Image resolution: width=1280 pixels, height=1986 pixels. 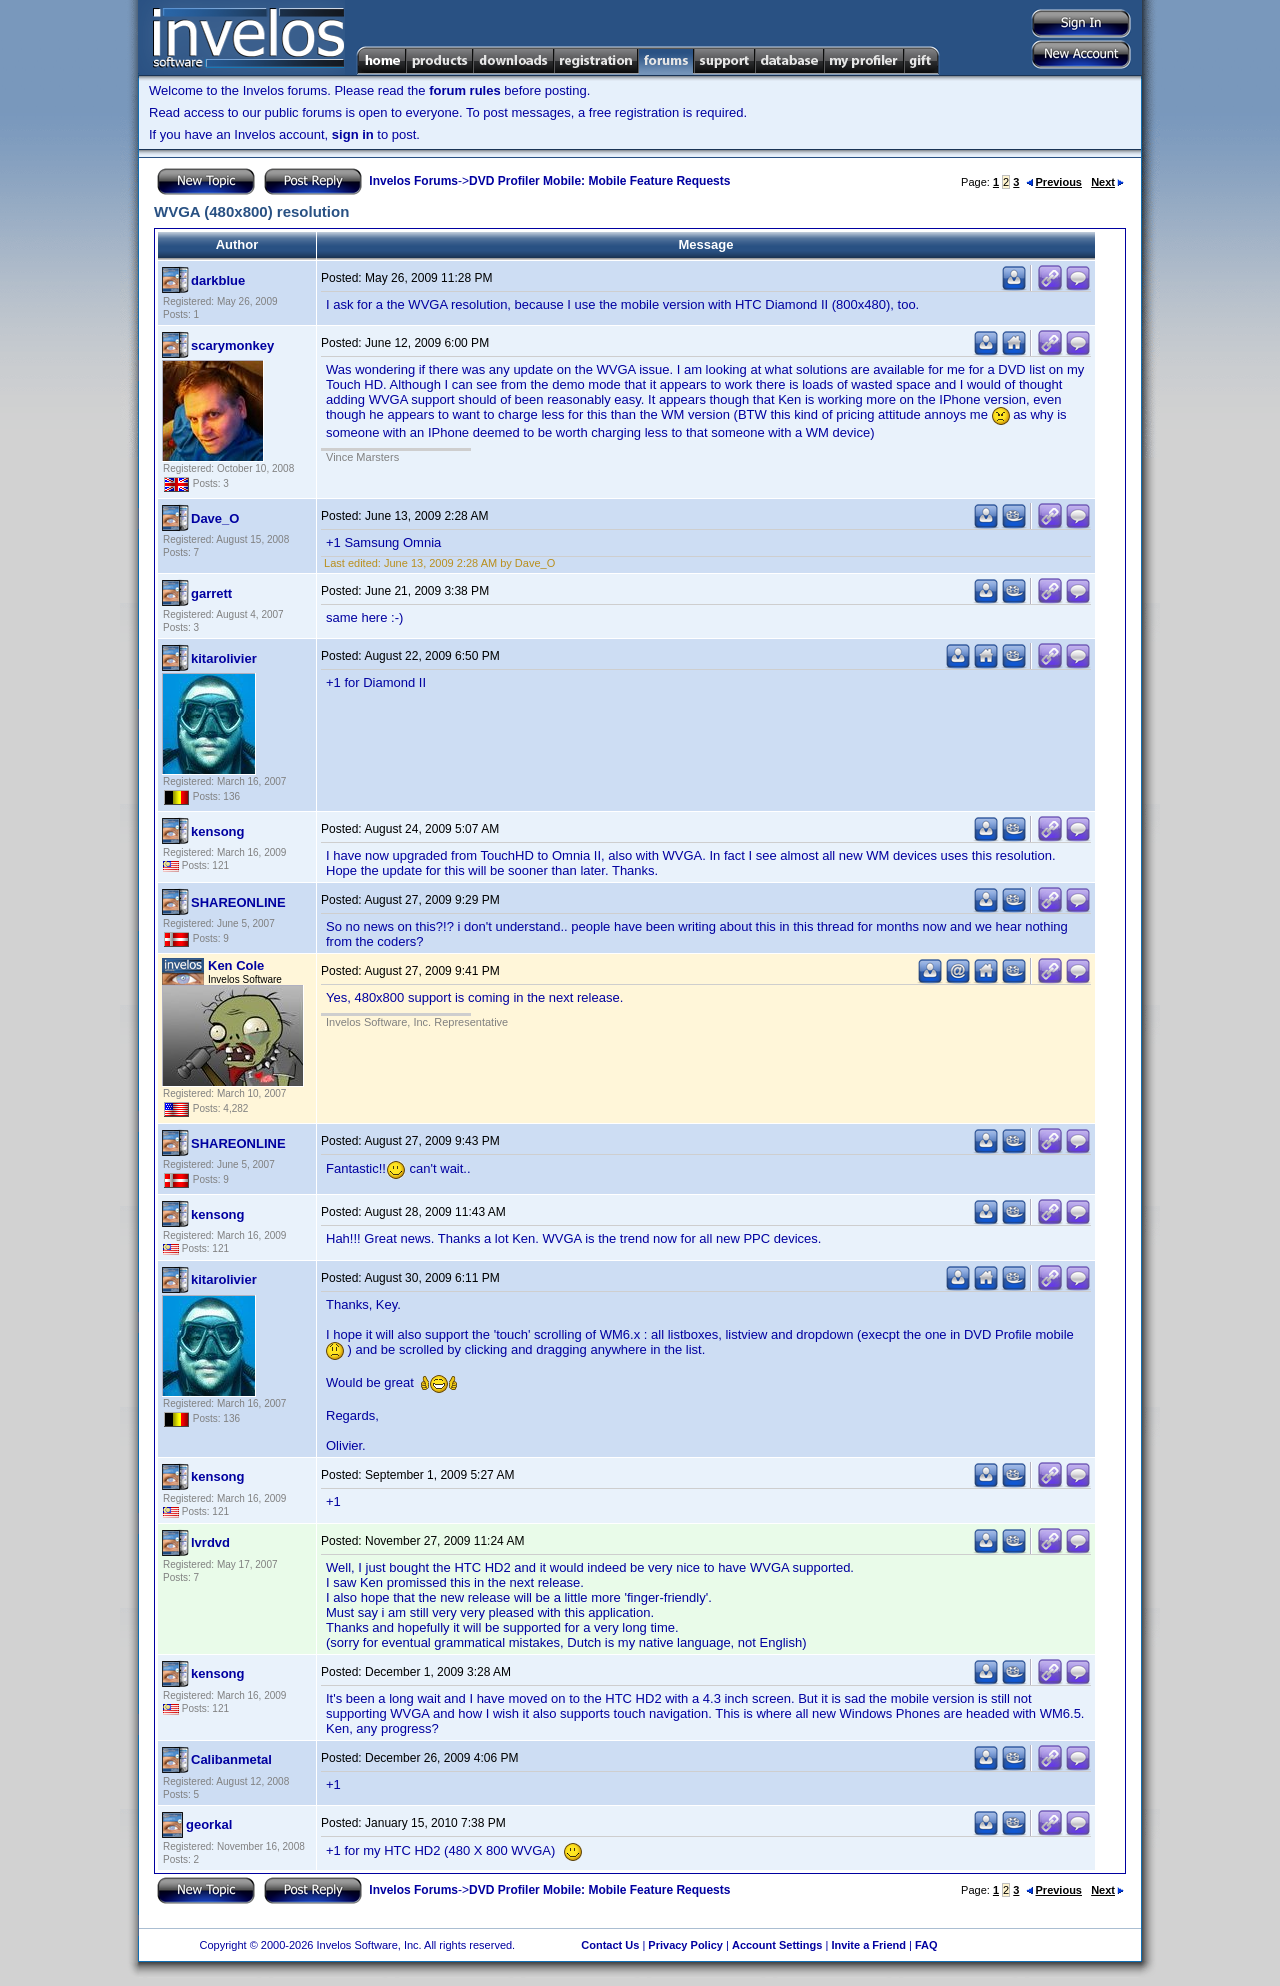 I want to click on kitarolivier, so click(x=224, y=658).